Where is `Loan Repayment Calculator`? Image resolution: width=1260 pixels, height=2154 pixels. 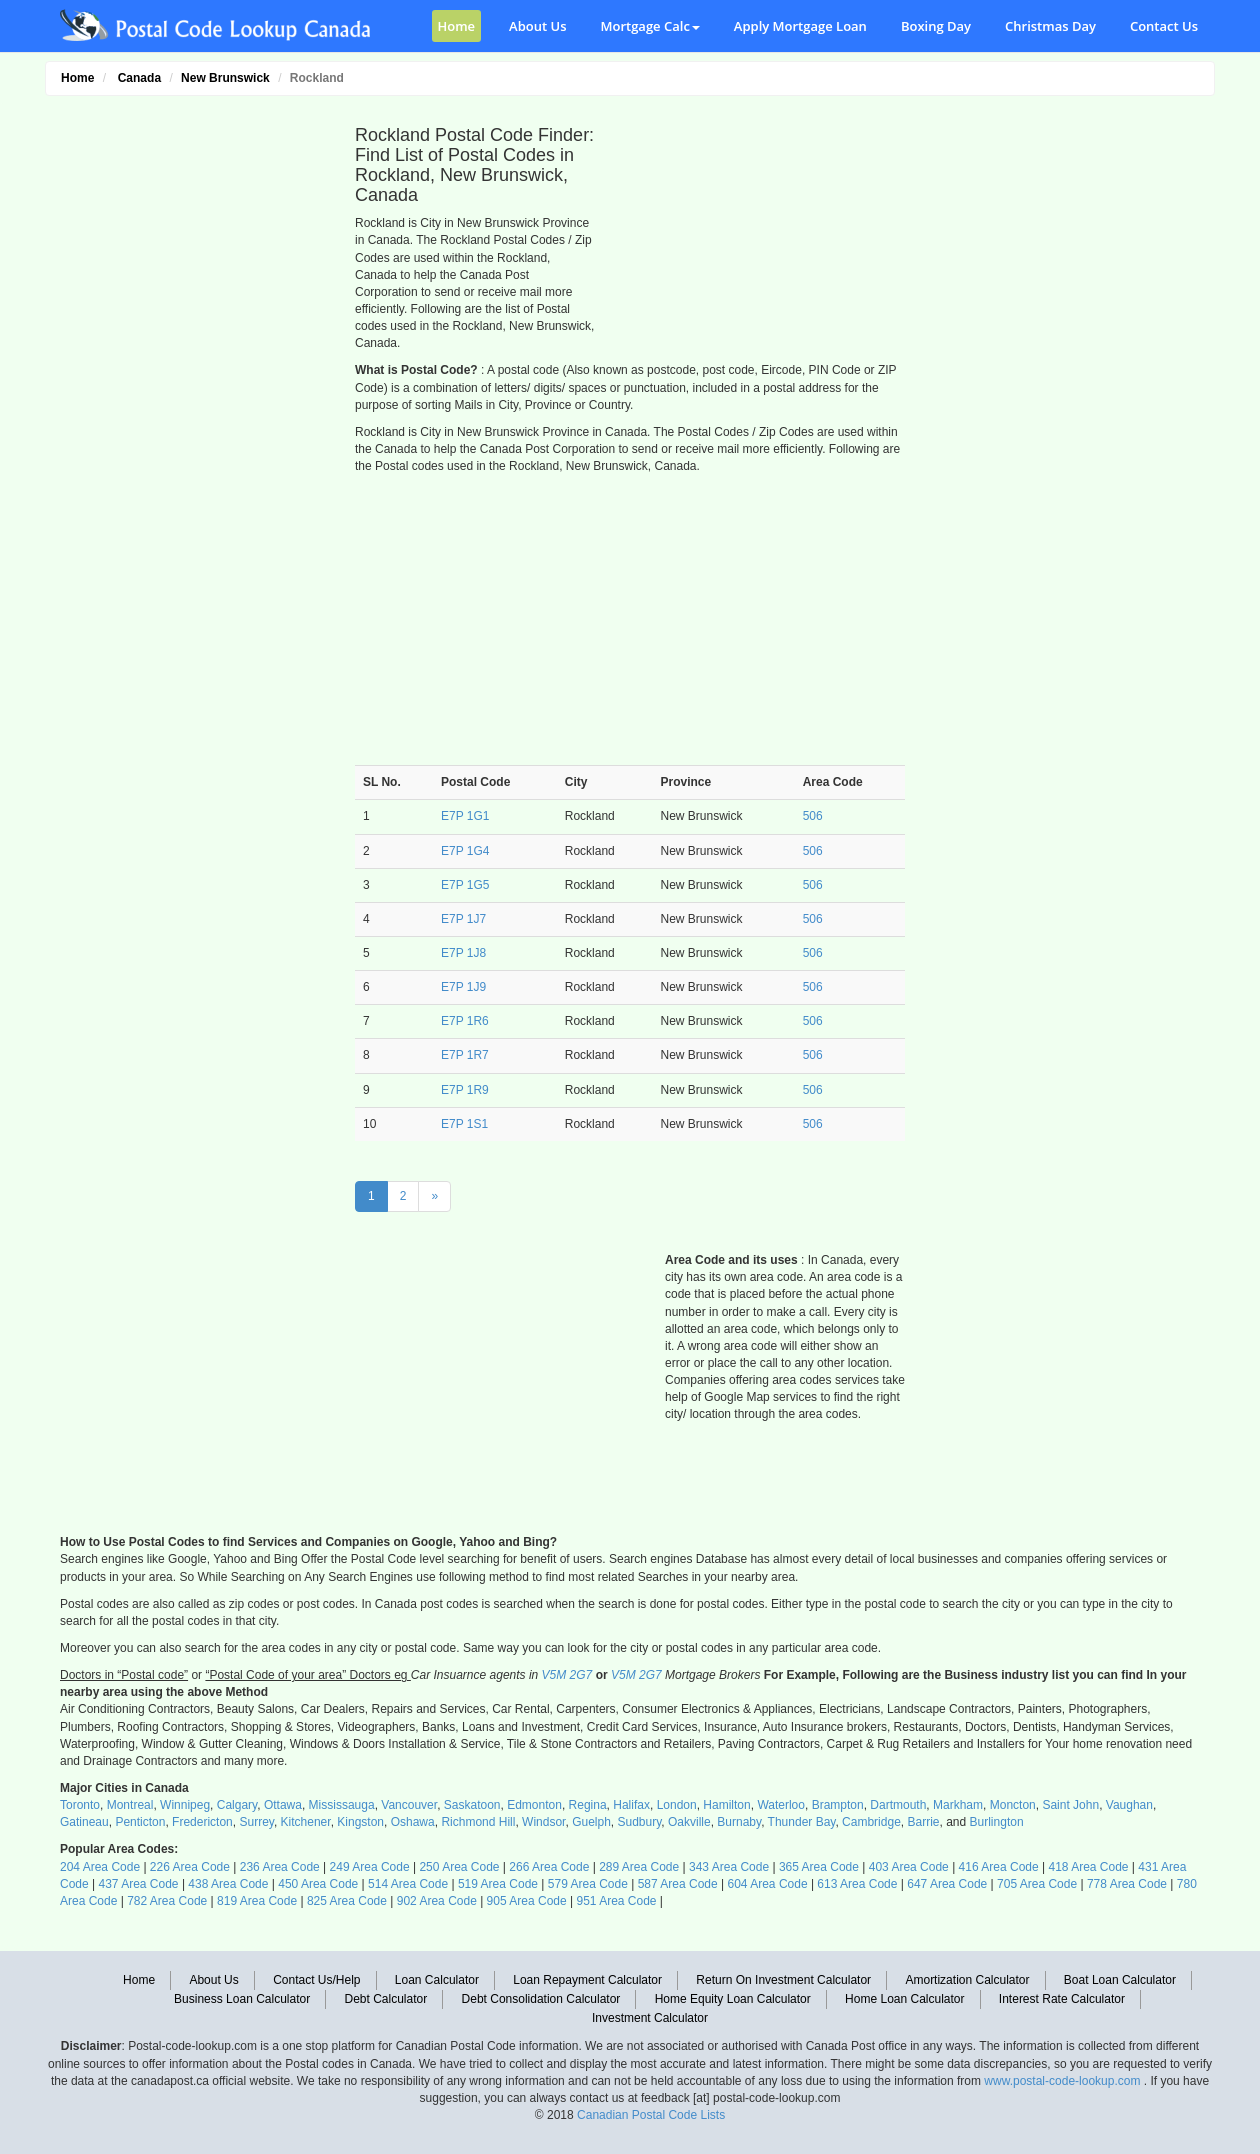 Loan Repayment Calculator is located at coordinates (587, 1980).